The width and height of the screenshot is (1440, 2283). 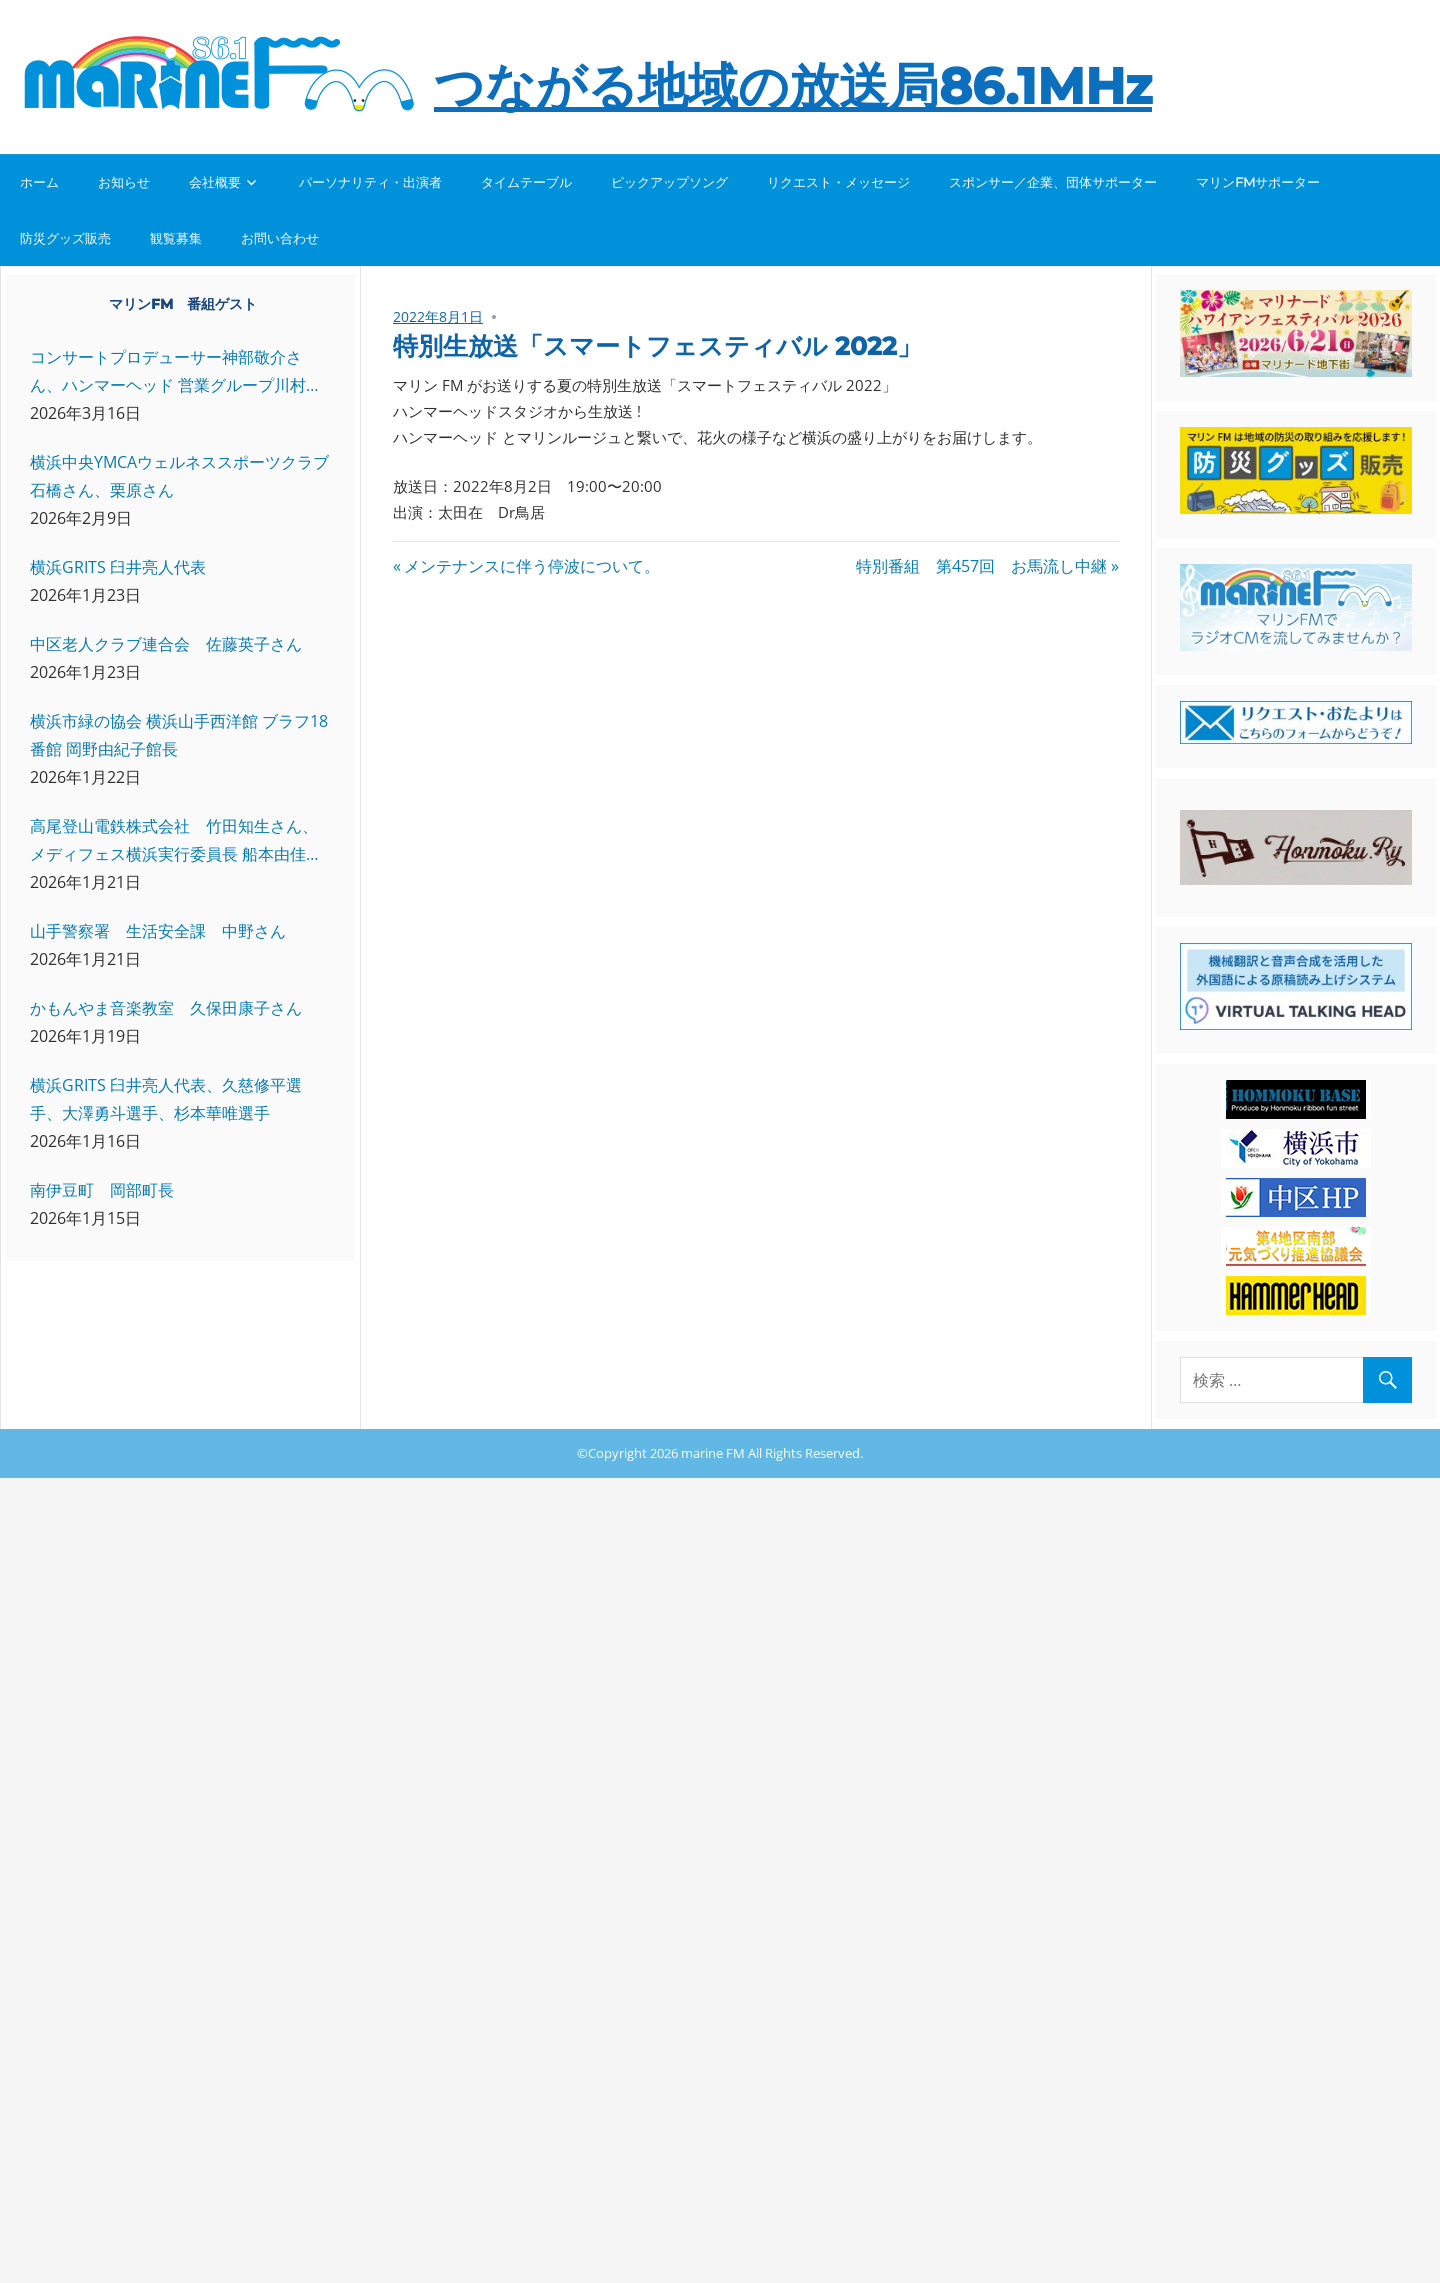 I want to click on 高尾登山電鉄株式会社 竹田知生さん、メディフェス横浜実行委員長 船本由佳さん, so click(x=176, y=841).